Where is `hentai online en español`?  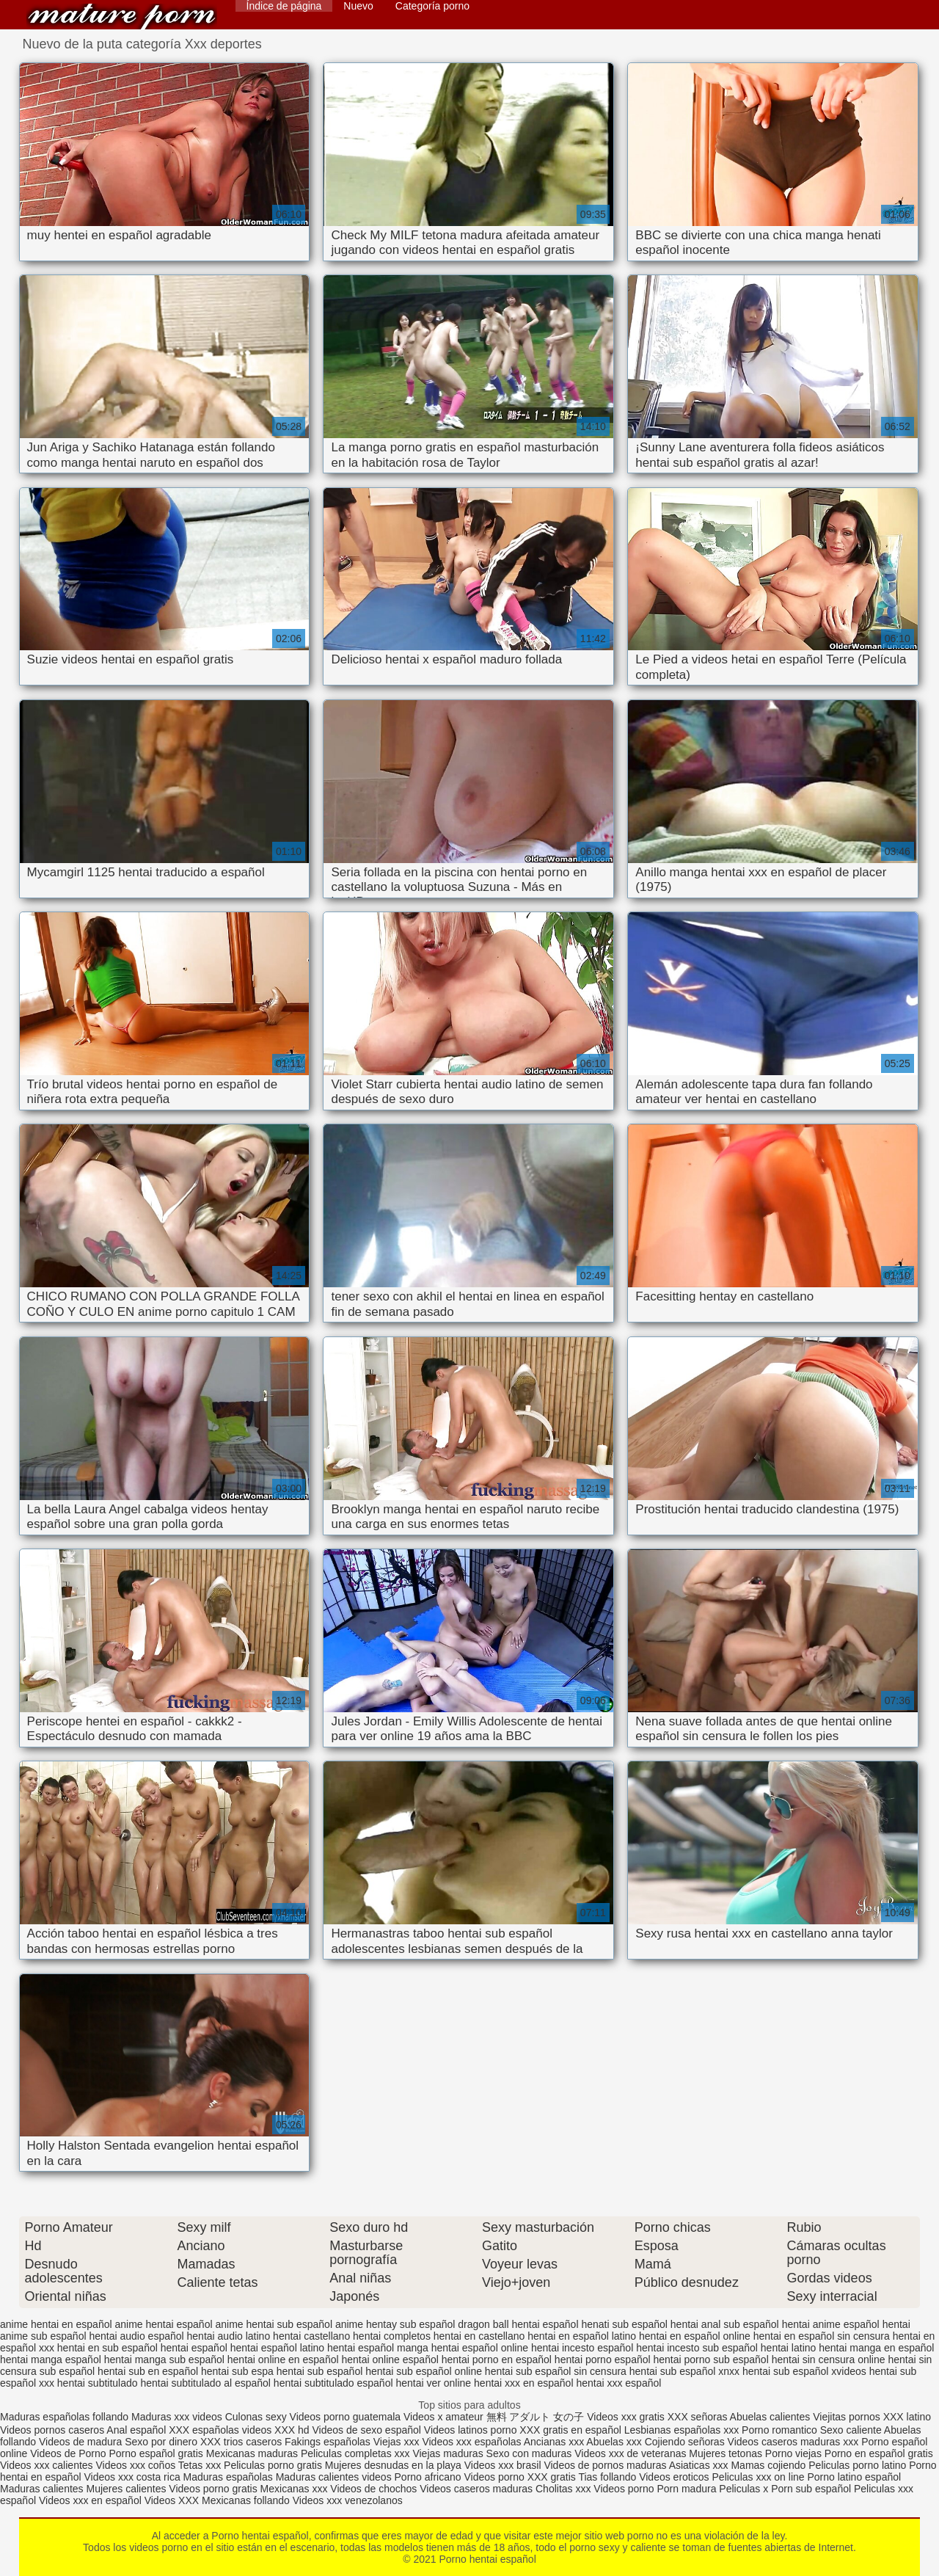
hentai online en español is located at coordinates (283, 2359).